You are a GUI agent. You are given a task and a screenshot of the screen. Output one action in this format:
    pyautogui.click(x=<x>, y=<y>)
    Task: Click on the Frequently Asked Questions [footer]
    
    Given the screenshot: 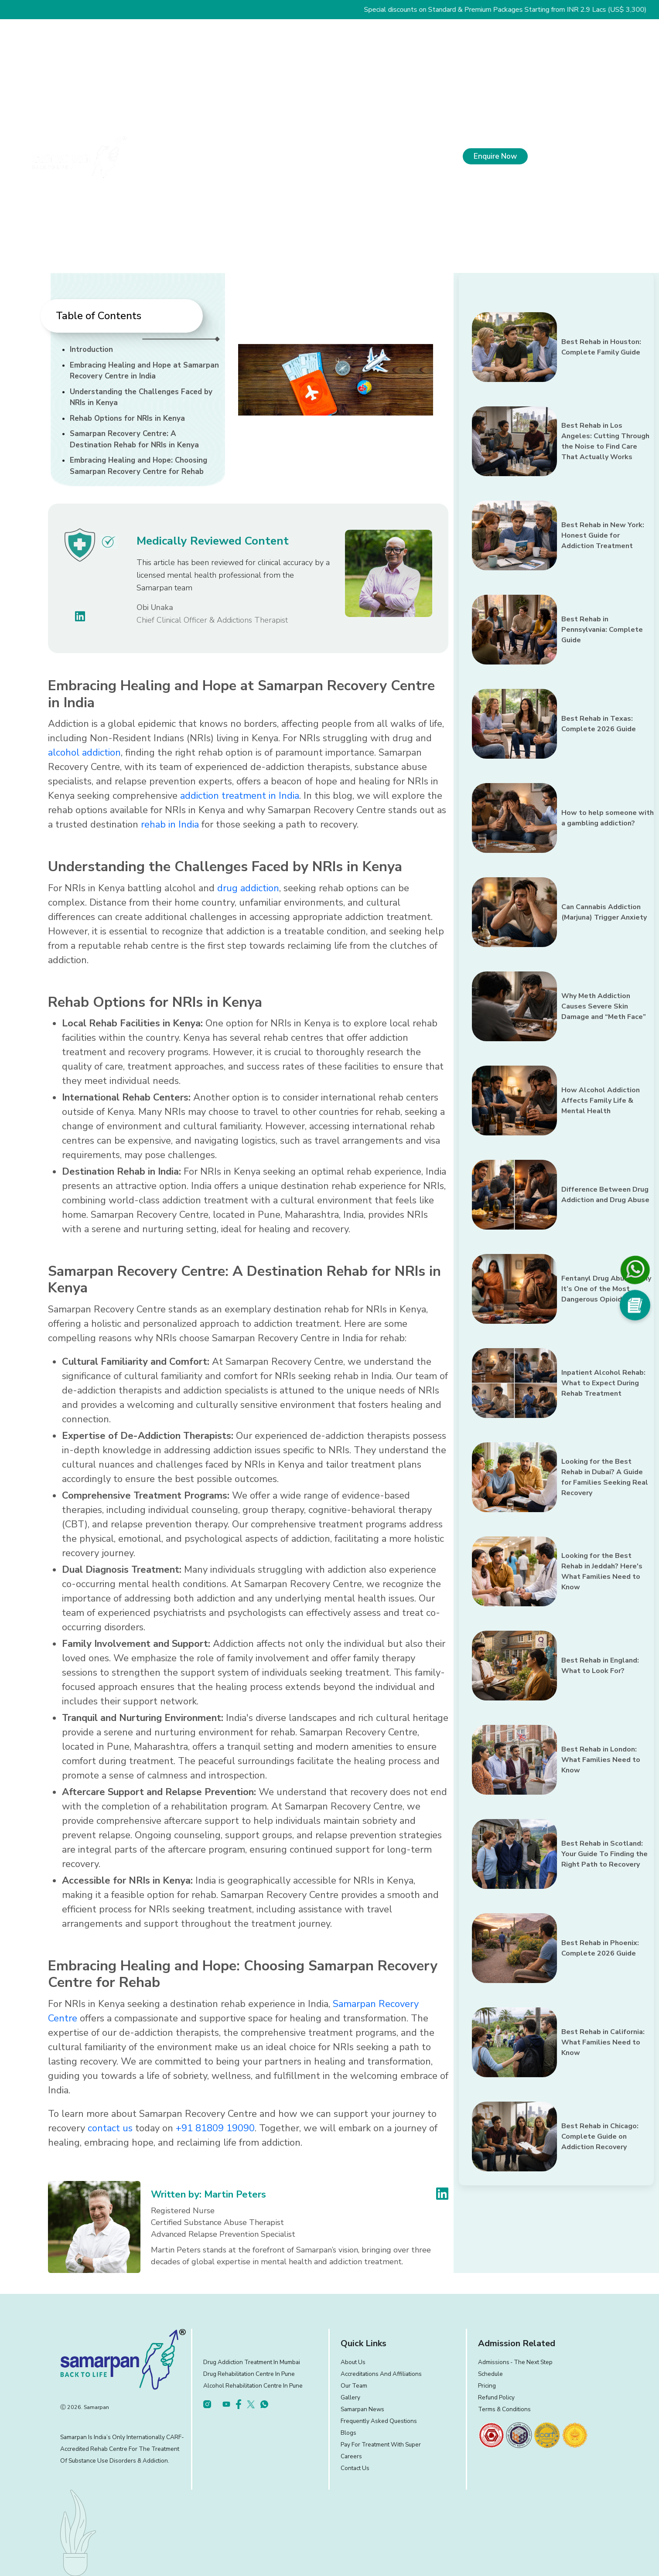 What is the action you would take?
    pyautogui.click(x=379, y=2421)
    